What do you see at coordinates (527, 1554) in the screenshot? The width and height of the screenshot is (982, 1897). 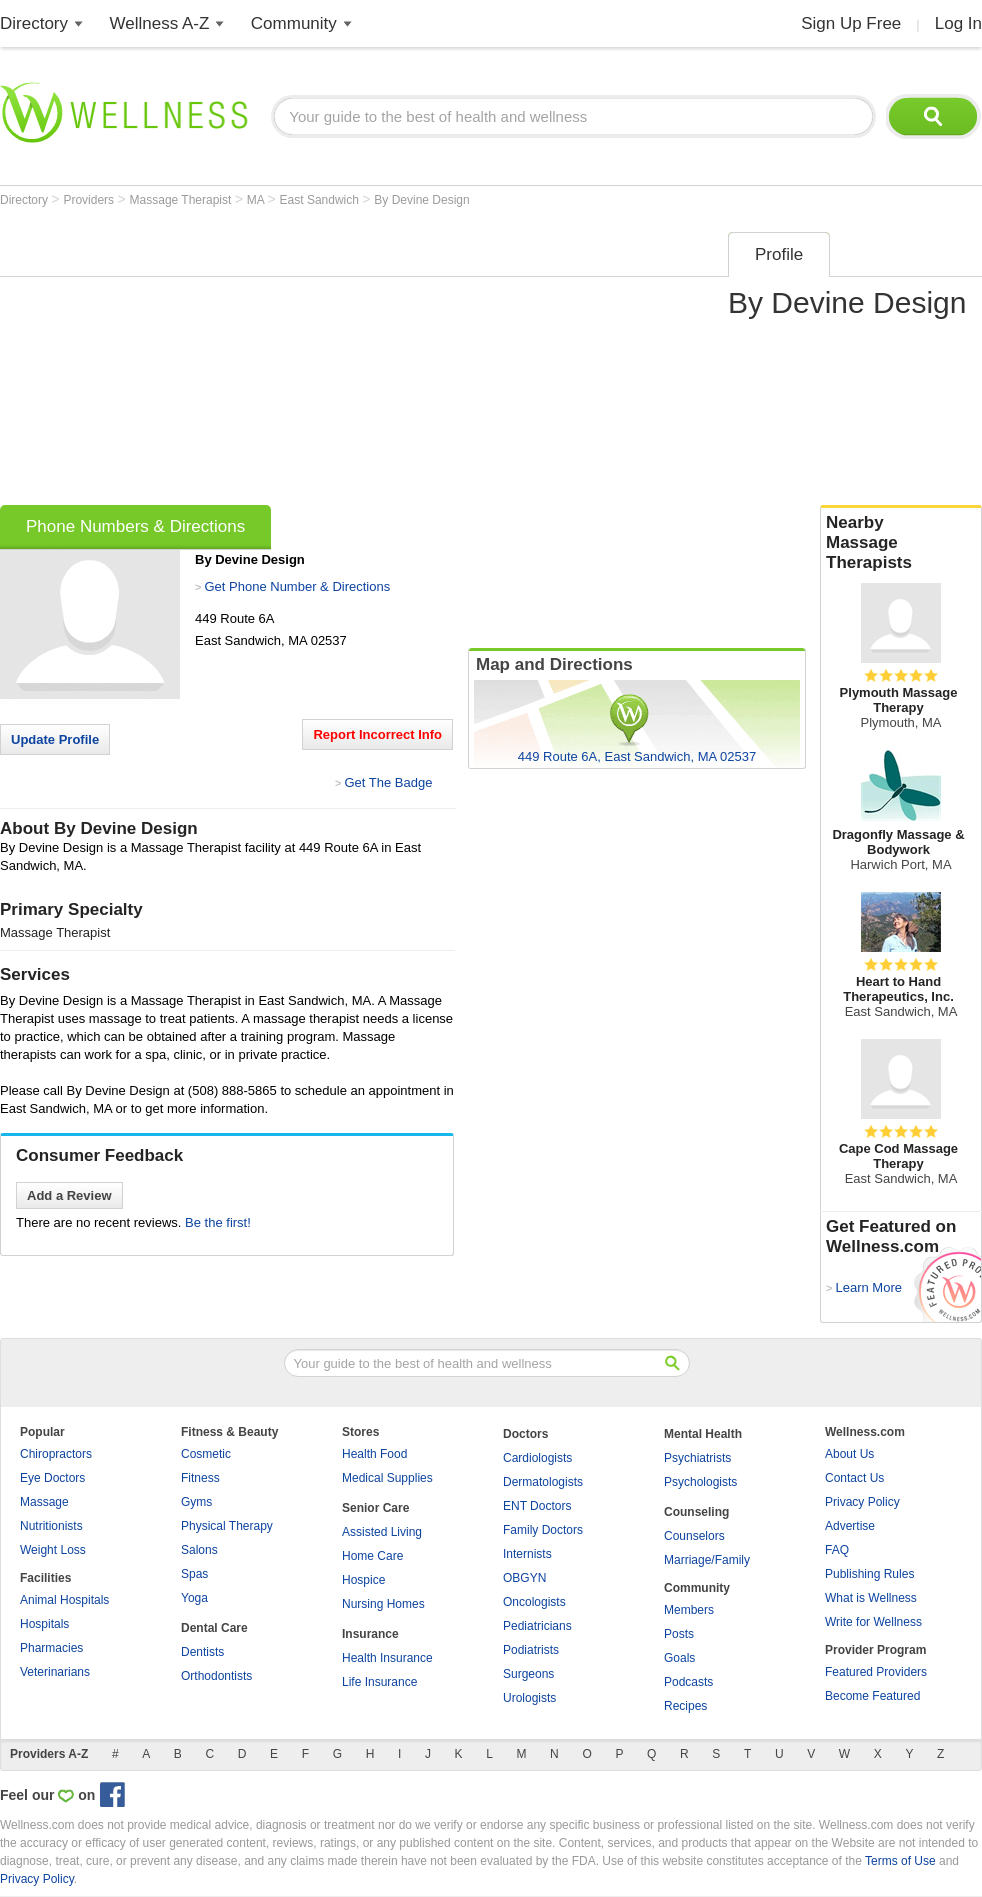 I see `Internists` at bounding box center [527, 1554].